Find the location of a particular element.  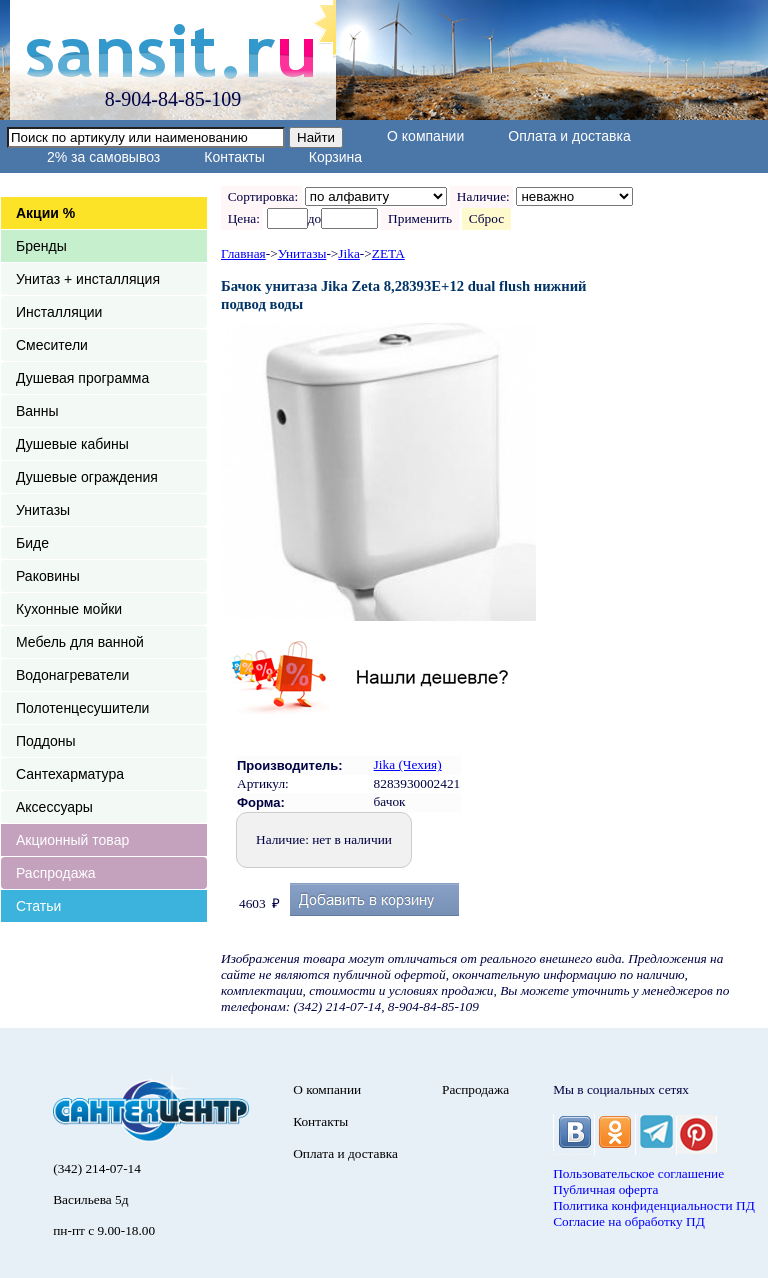

Инсталляции is located at coordinates (59, 312).